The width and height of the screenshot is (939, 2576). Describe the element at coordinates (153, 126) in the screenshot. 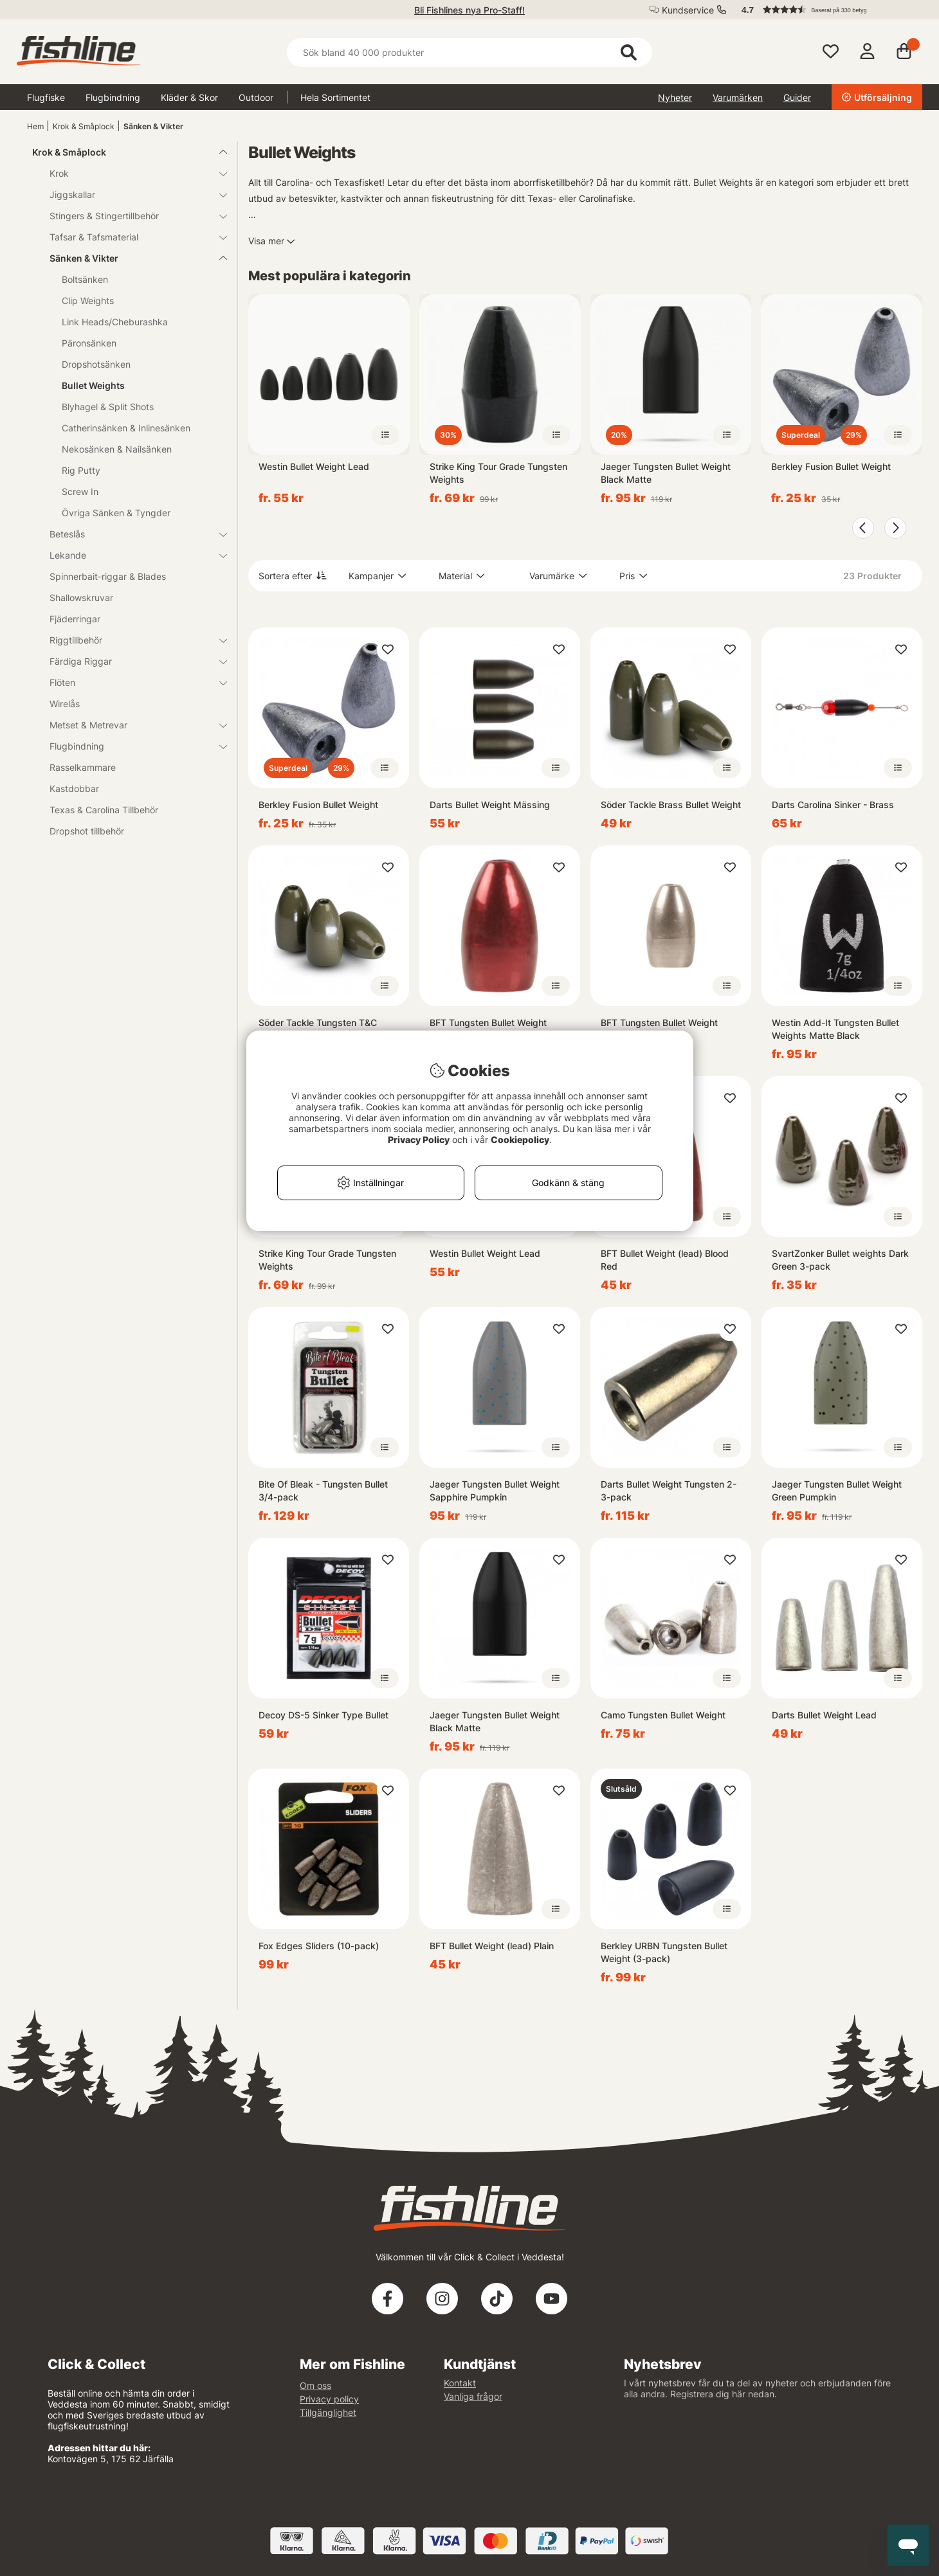

I see `Sänken & Vikter` at that location.